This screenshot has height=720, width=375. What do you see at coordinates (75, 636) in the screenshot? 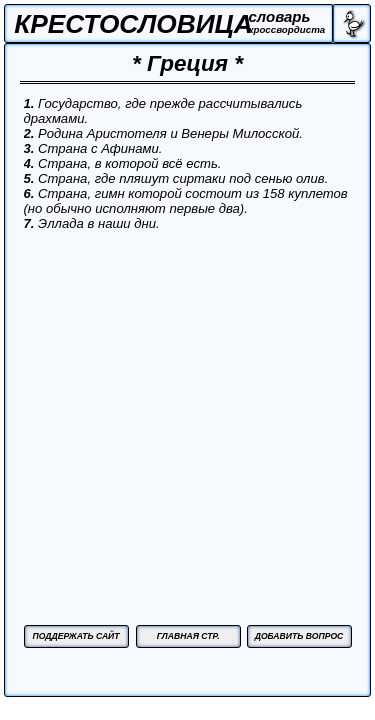
I see `ПОДДЕРЖАТЬ САЙТ` at bounding box center [75, 636].